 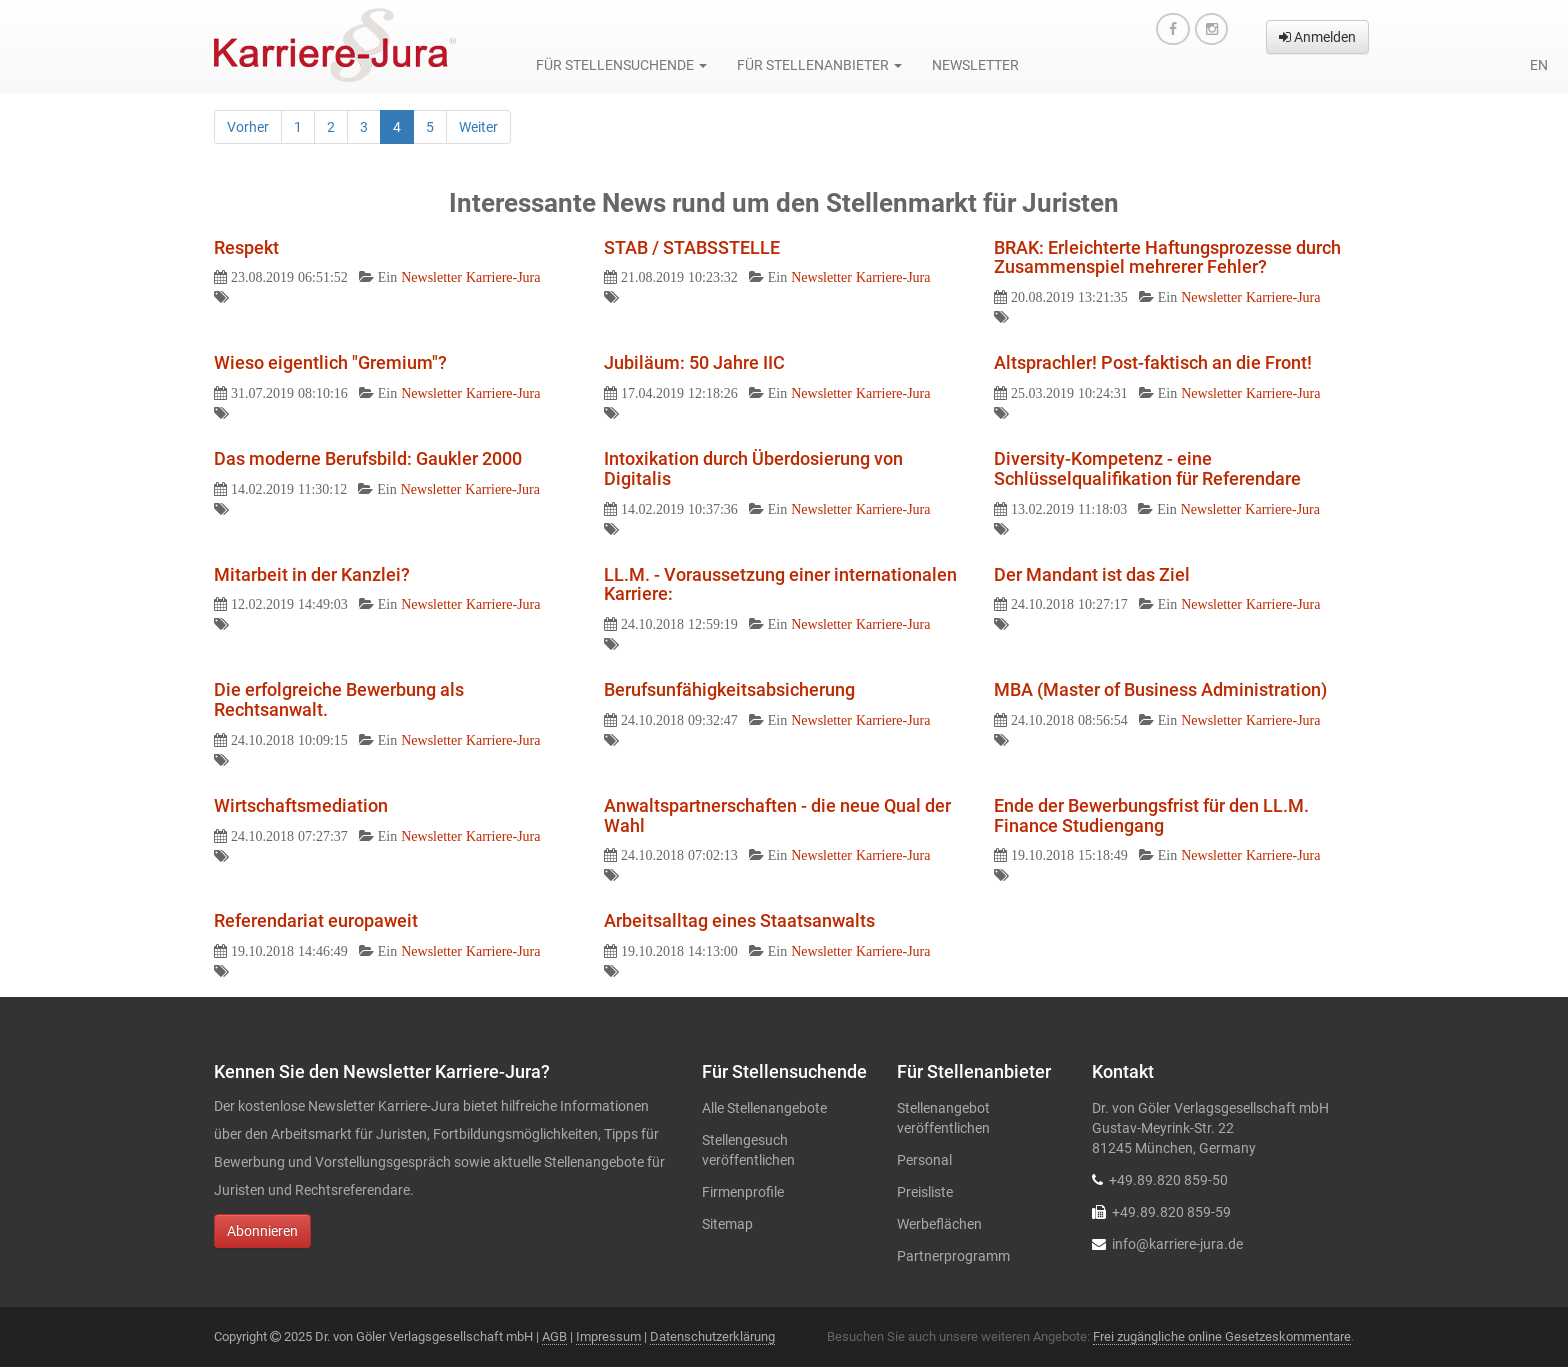 I want to click on Respekt, so click(x=246, y=247).